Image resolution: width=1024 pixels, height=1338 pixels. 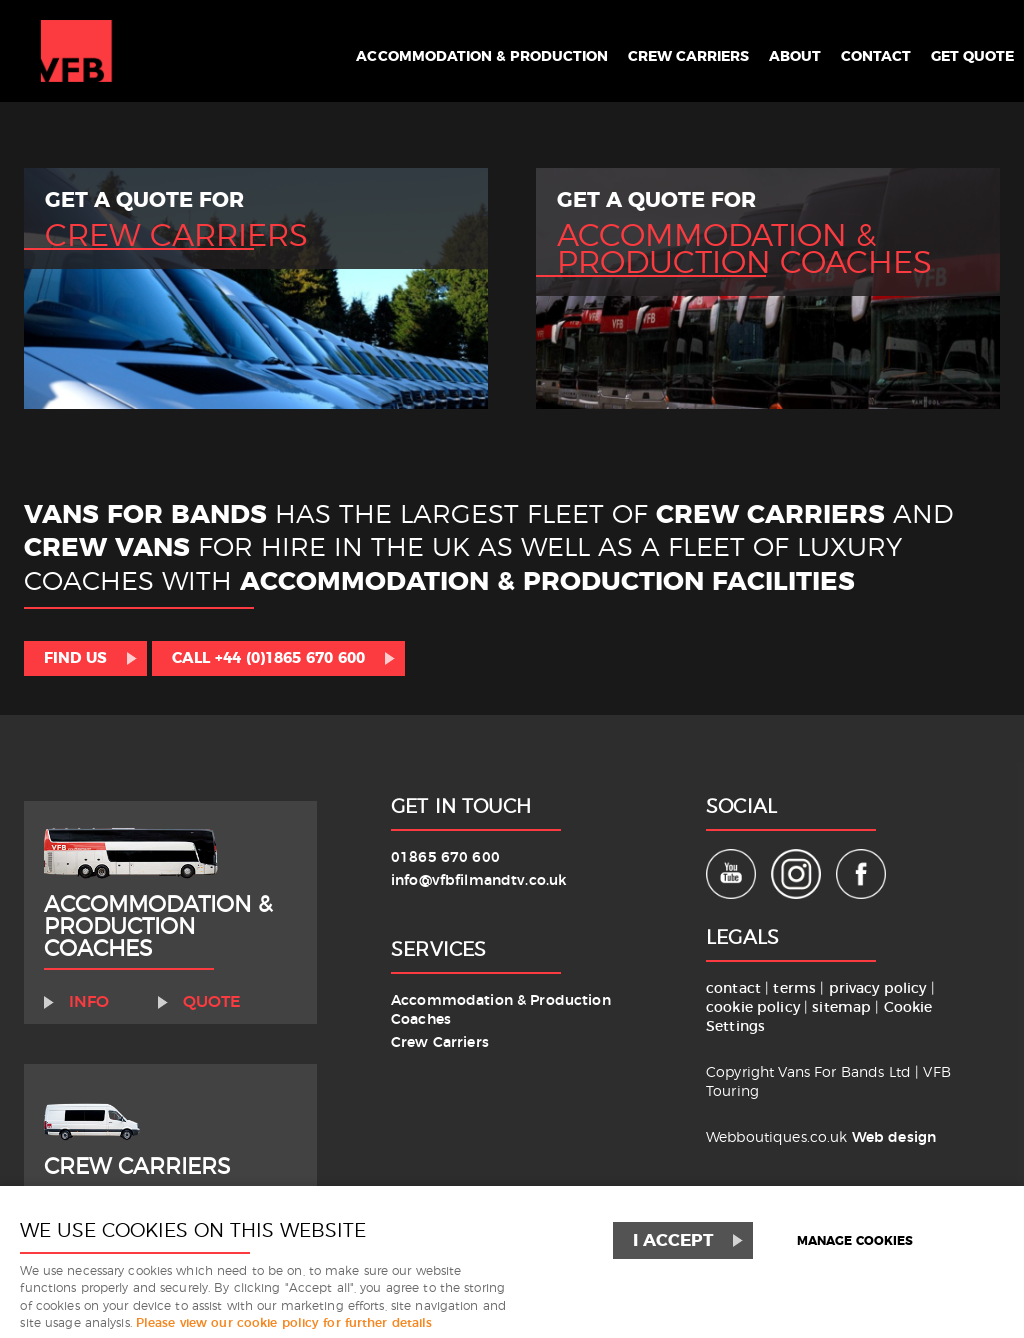 What do you see at coordinates (651, 52) in the screenshot?
I see `Crew Carriers` at bounding box center [651, 52].